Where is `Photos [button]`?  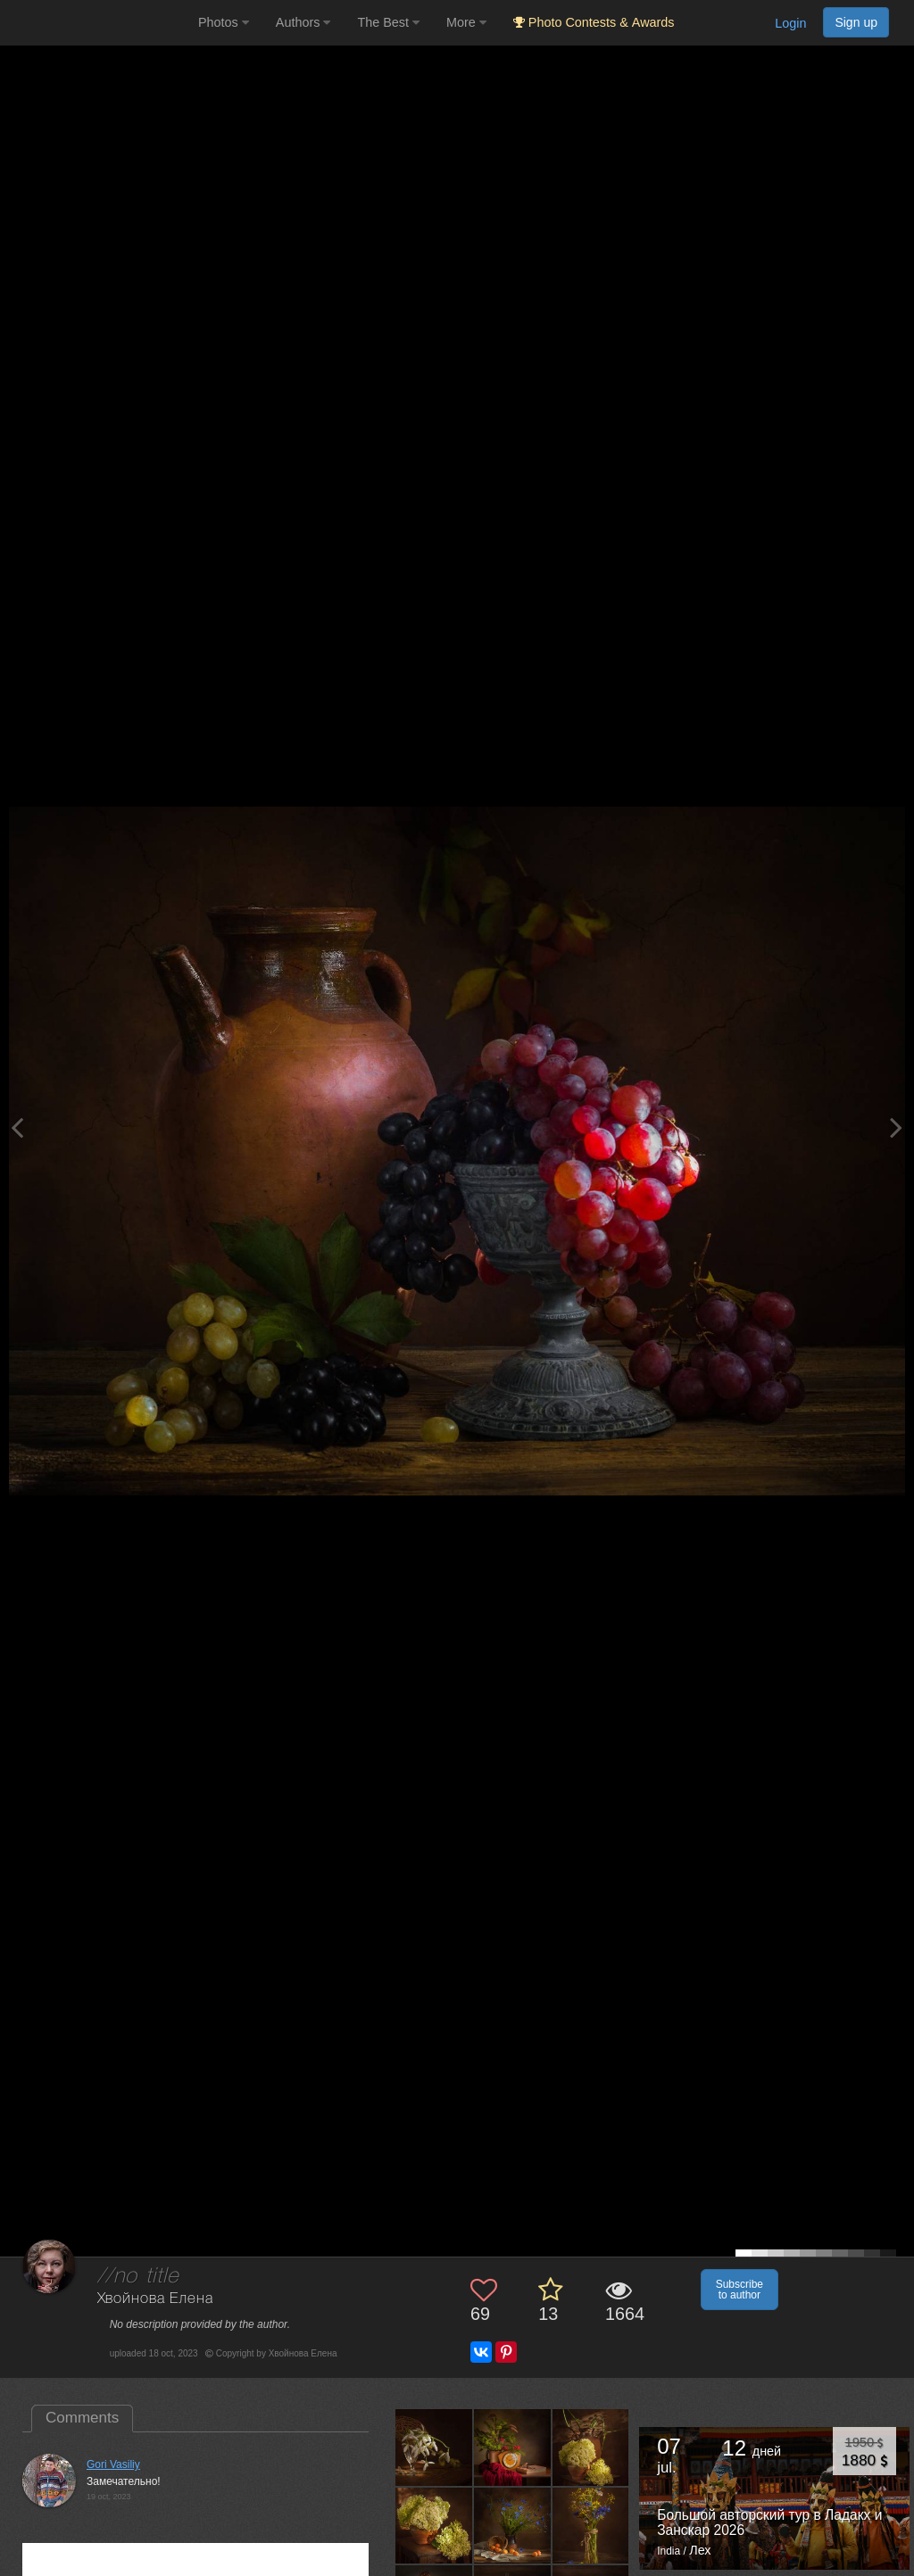
Photos [button] is located at coordinates (223, 22).